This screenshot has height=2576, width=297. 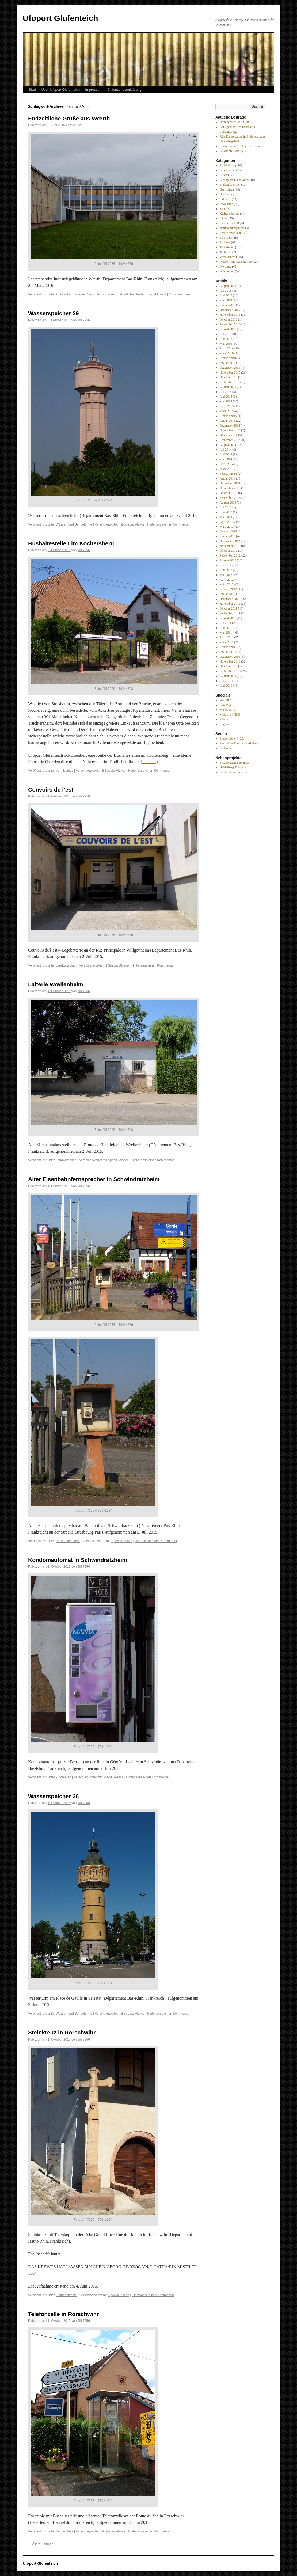 What do you see at coordinates (60, 18) in the screenshot?
I see `Ufoport Glufenteich` at bounding box center [60, 18].